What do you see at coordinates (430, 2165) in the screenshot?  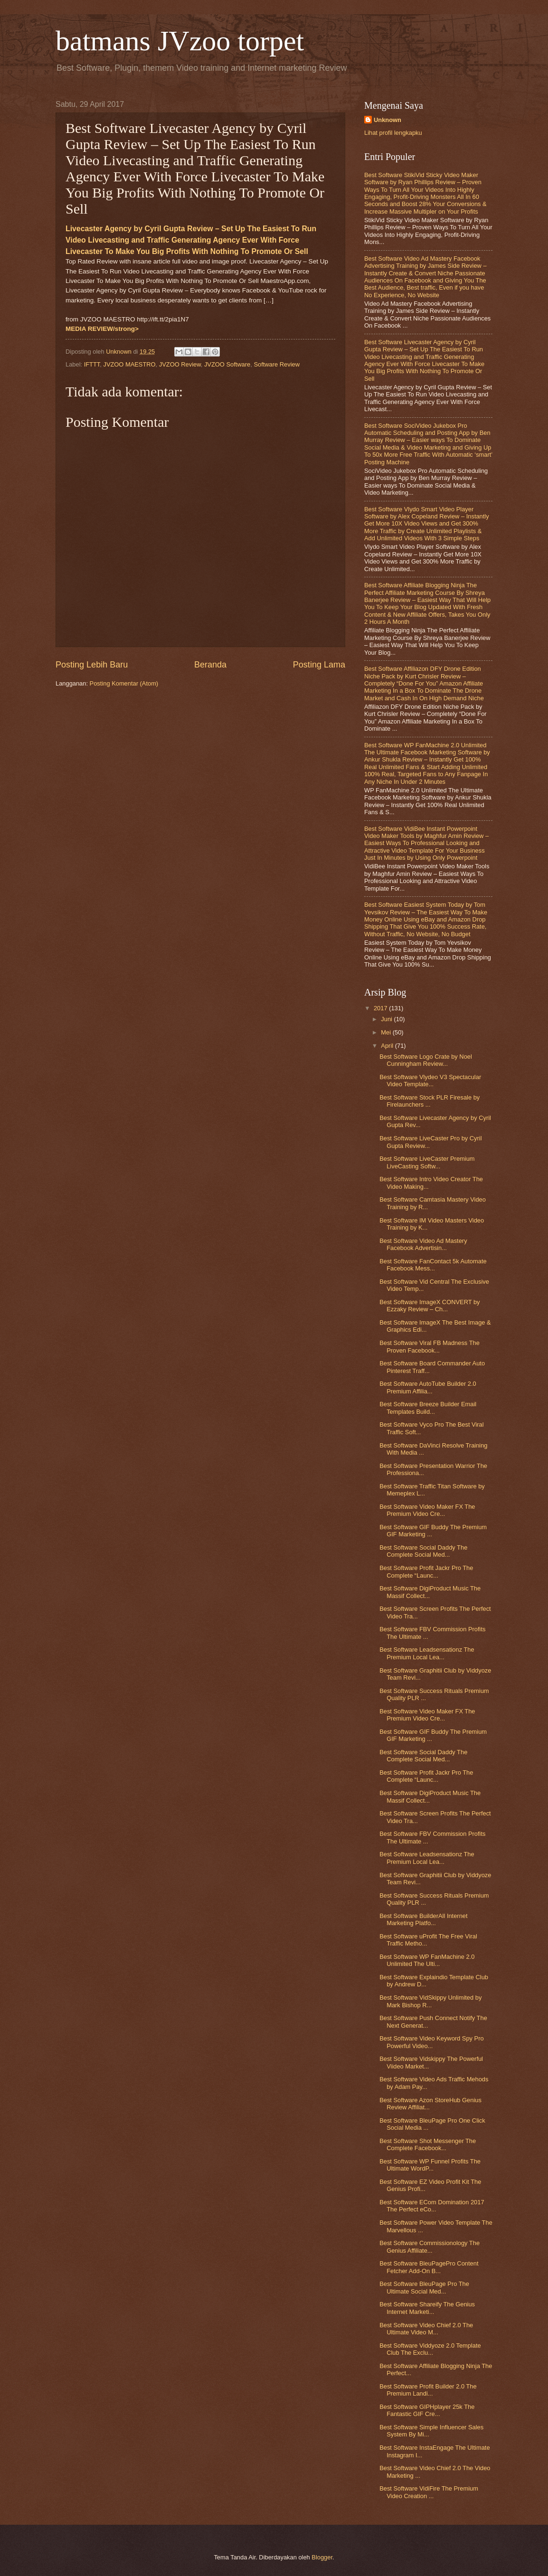 I see `Best Software WP Funnel Profits The Ultimate WordP...` at bounding box center [430, 2165].